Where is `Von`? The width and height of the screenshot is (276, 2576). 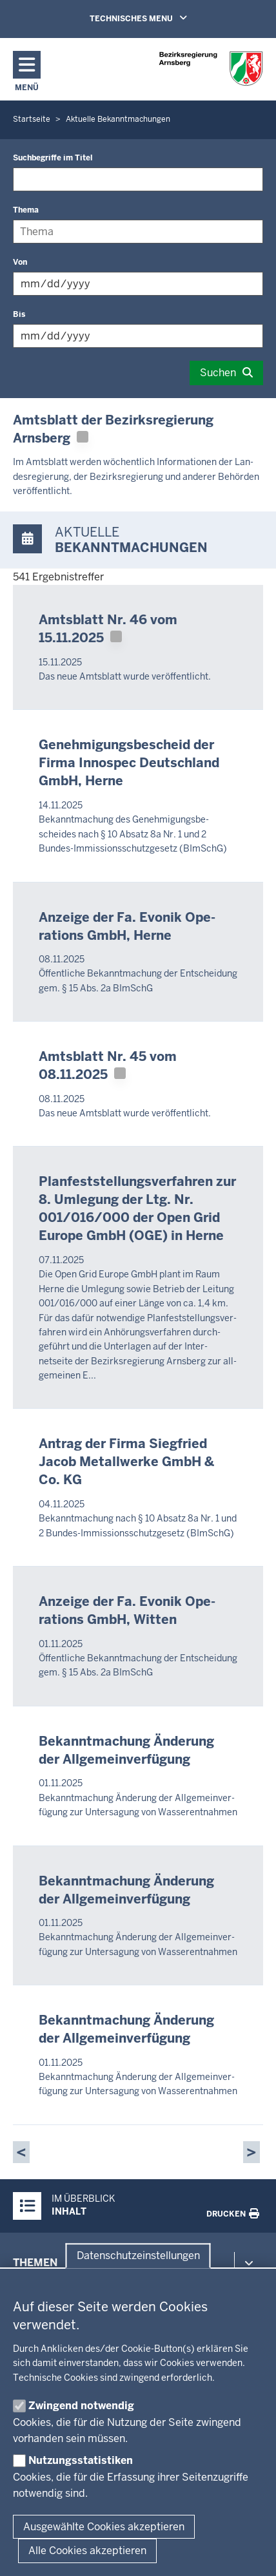 Von is located at coordinates (20, 262).